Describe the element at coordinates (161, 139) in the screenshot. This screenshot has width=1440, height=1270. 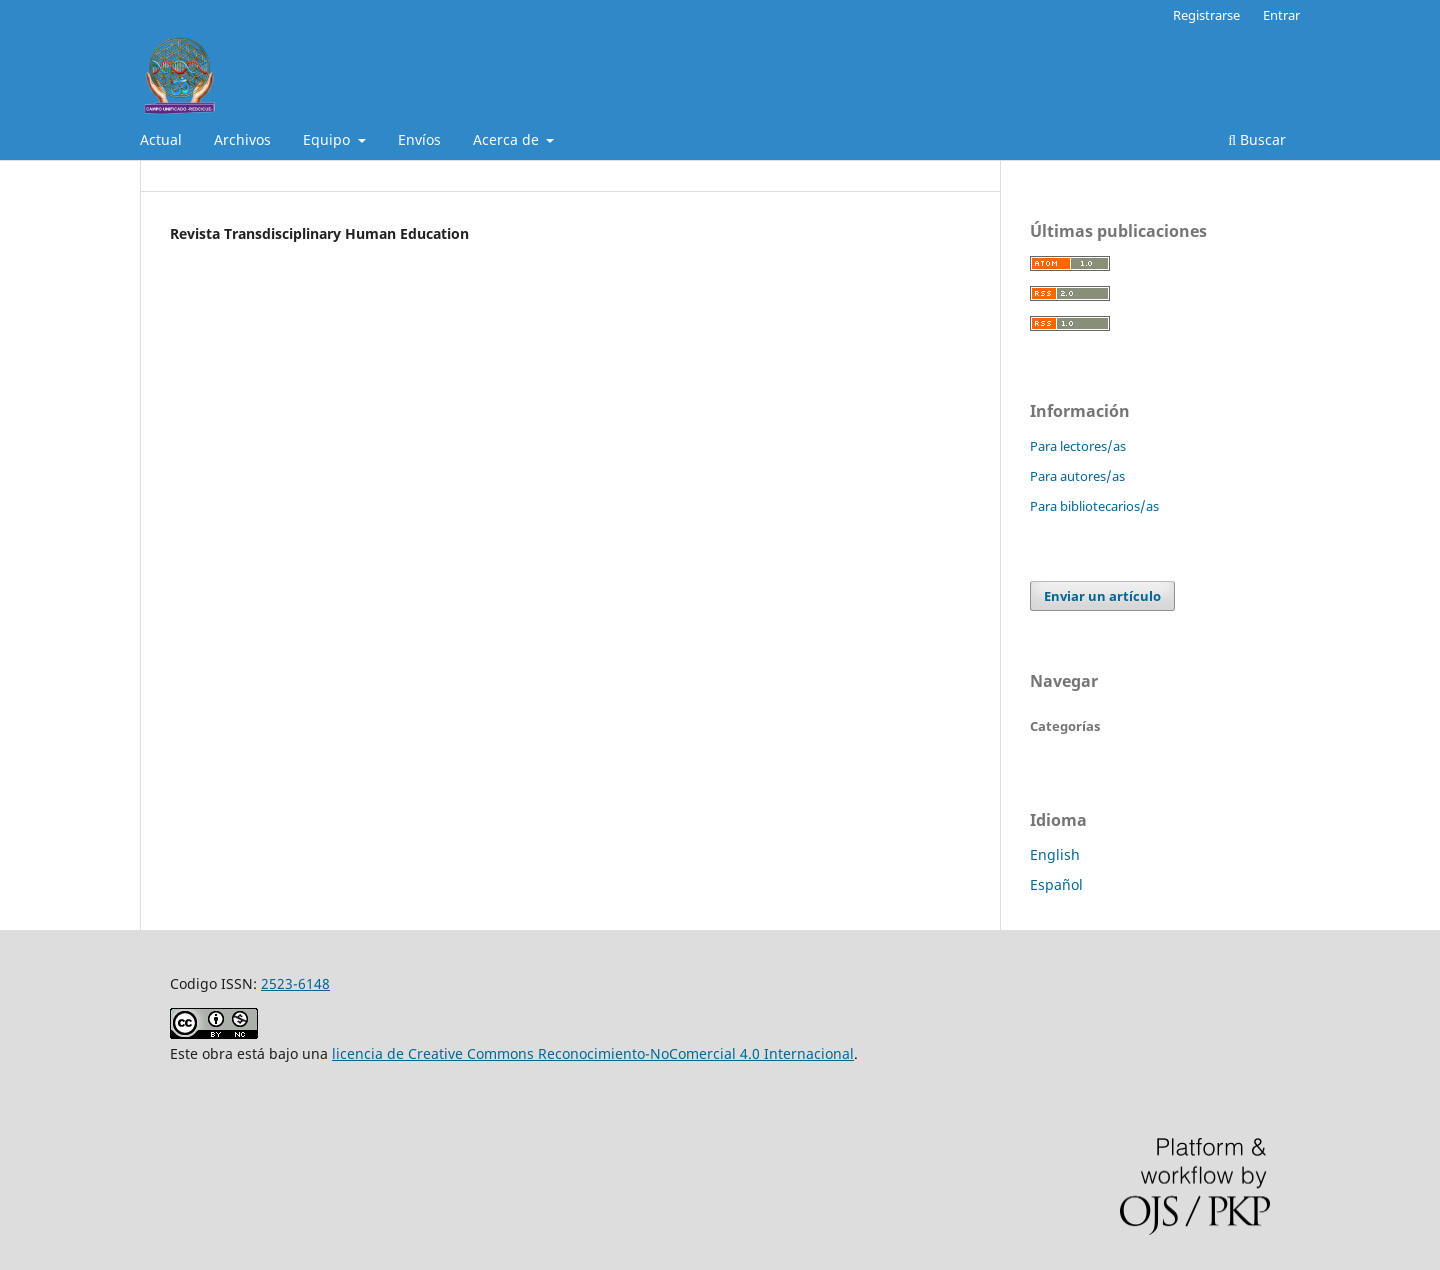
I see `Actual` at that location.